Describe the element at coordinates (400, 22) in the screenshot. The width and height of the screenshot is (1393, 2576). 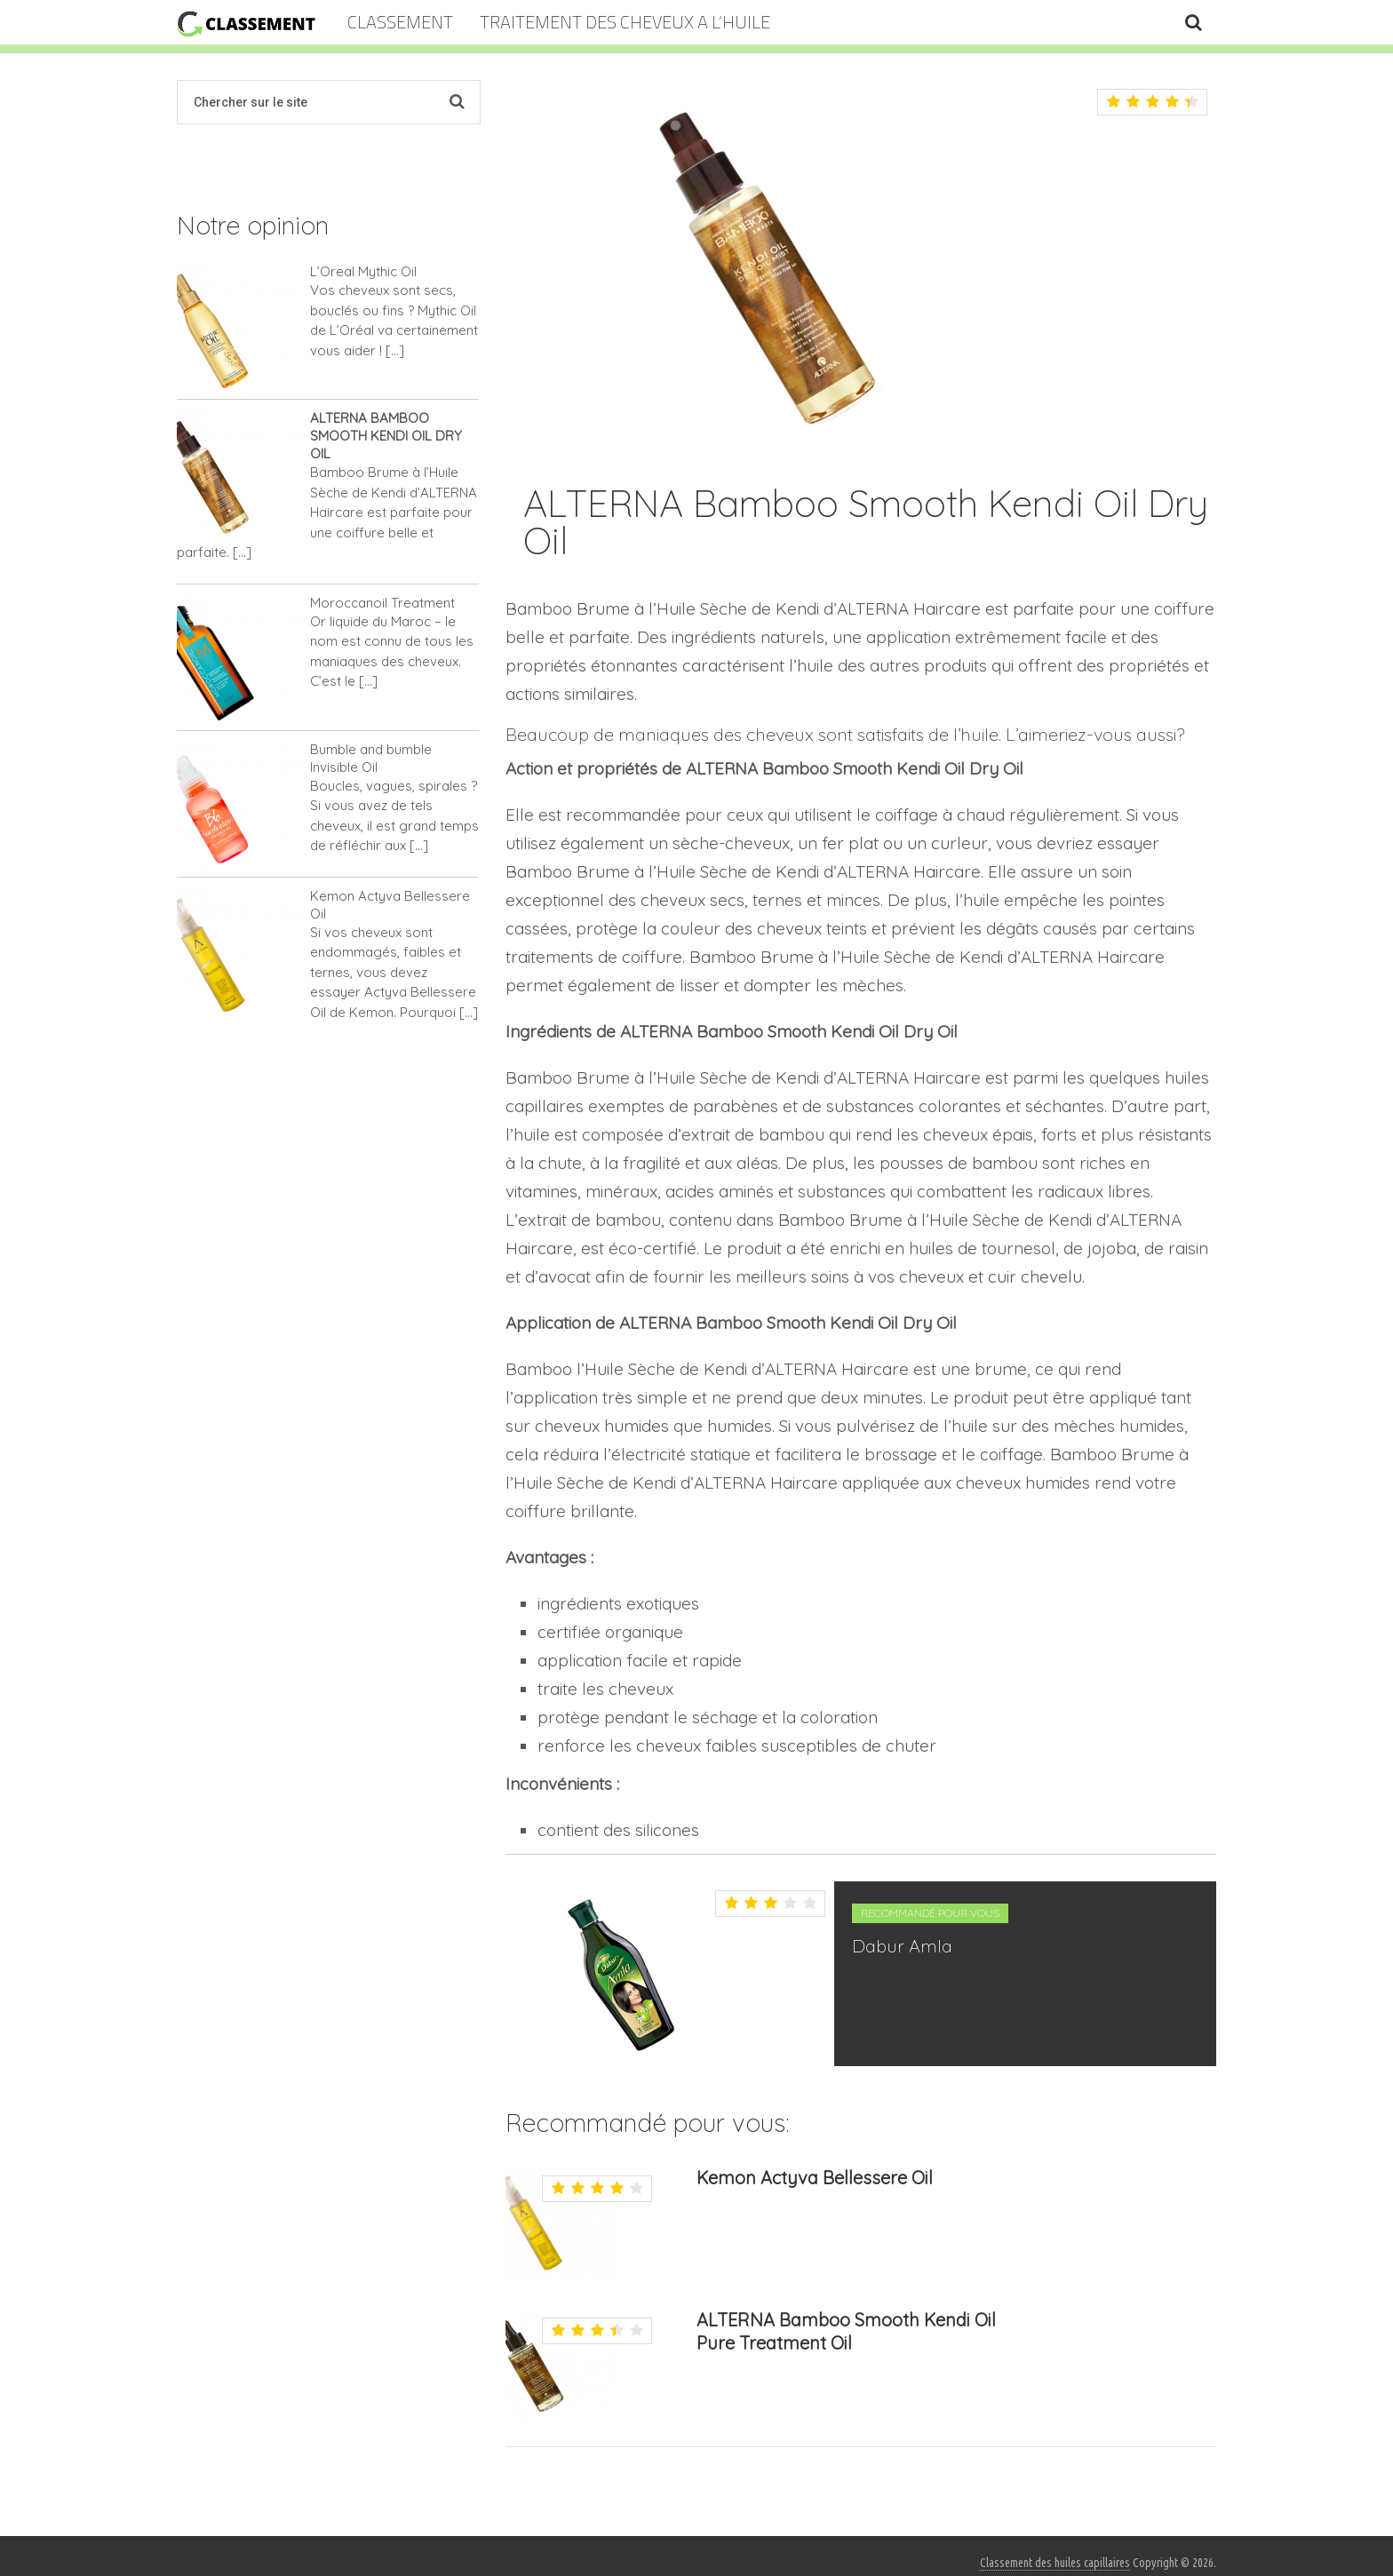
I see `Classement` at that location.